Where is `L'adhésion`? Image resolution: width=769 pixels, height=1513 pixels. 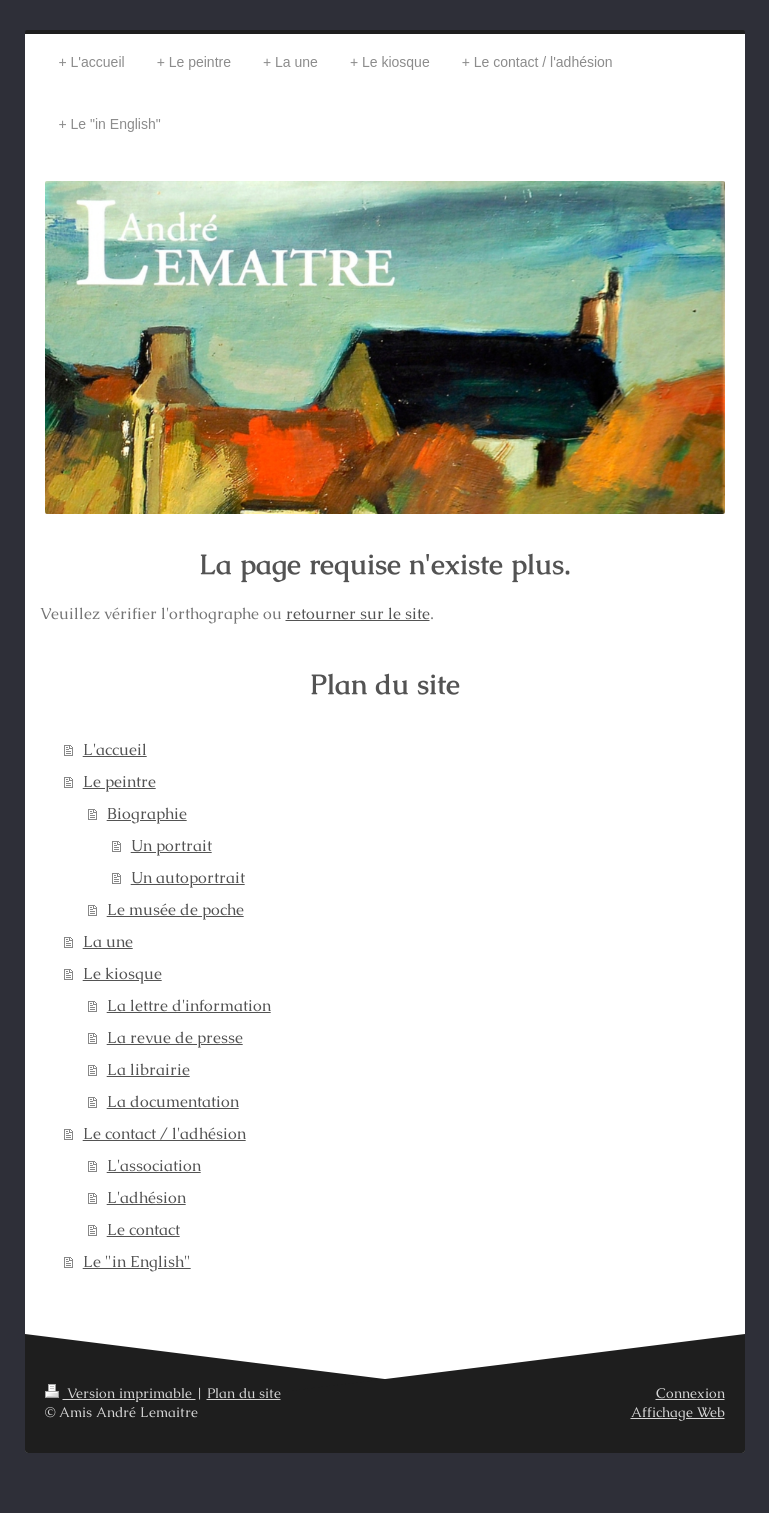
L'adhésion is located at coordinates (146, 1197).